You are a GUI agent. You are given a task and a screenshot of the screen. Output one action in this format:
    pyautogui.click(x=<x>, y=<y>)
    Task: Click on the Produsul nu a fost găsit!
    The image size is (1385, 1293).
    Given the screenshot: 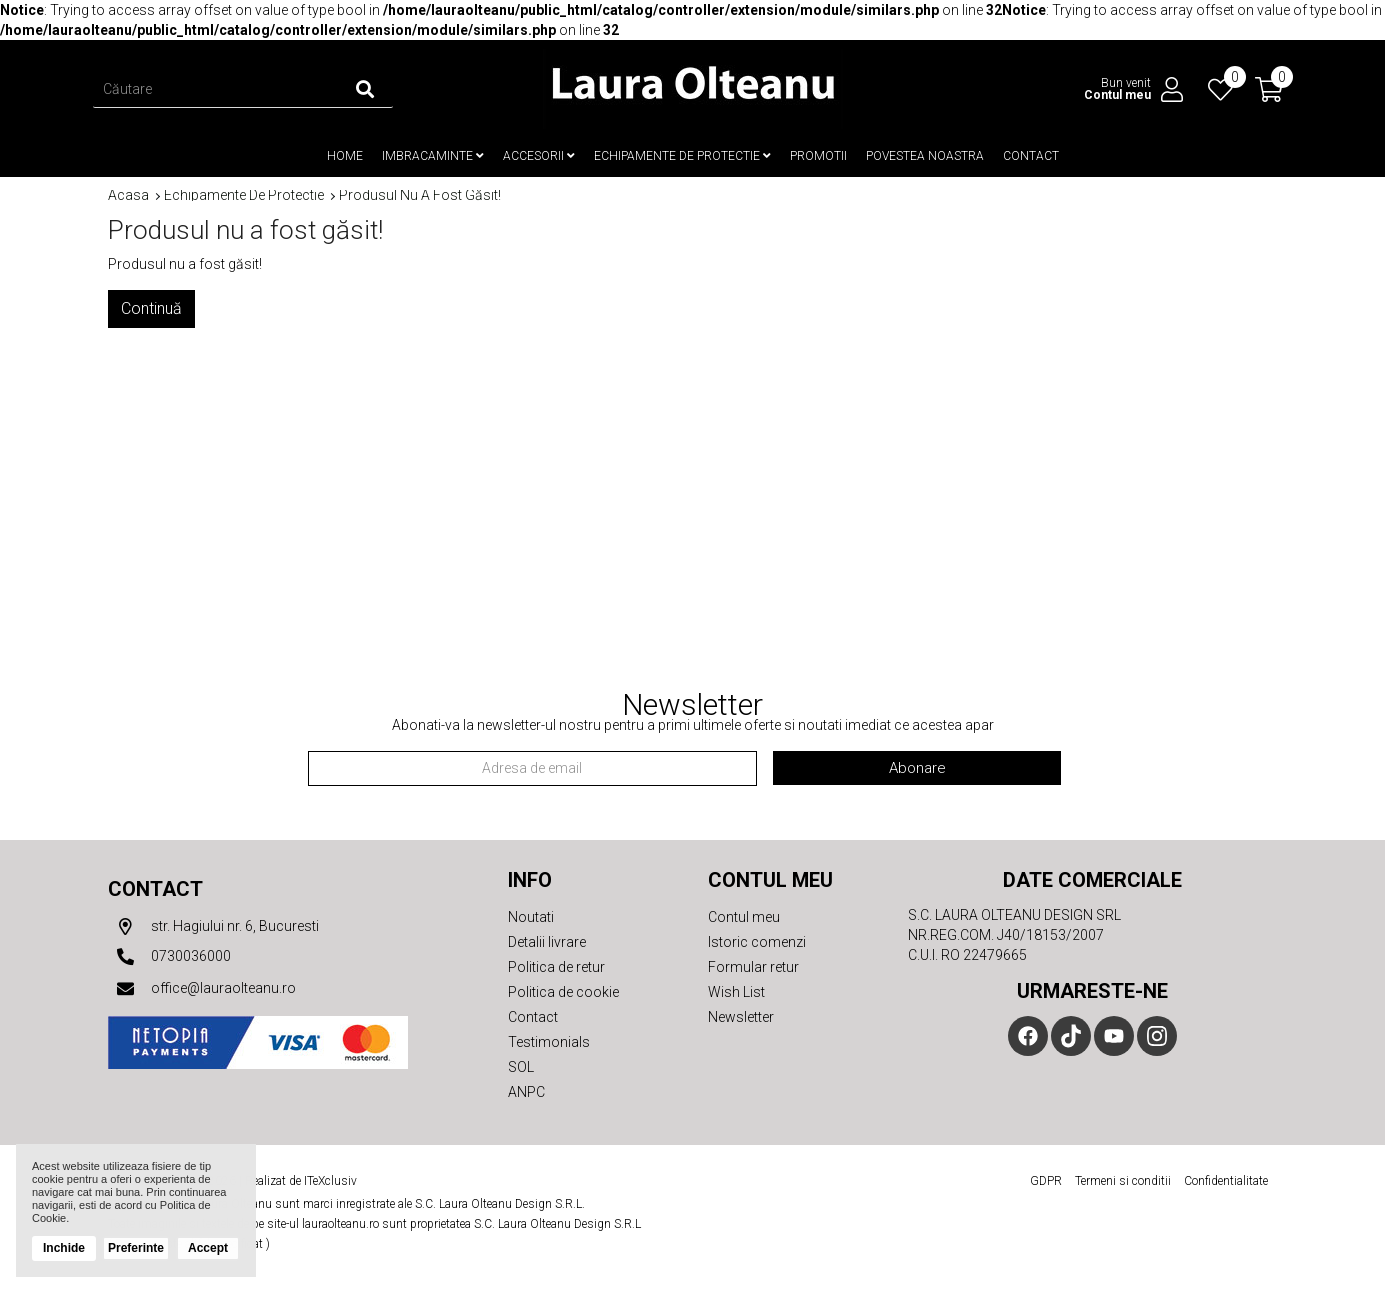 What is the action you would take?
    pyautogui.click(x=420, y=194)
    